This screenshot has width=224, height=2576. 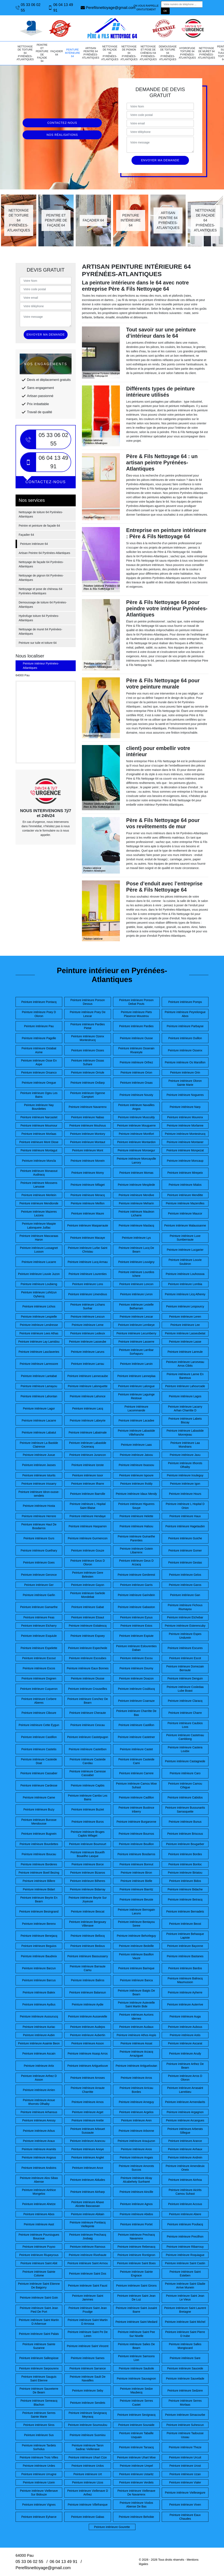 I want to click on Peinture intérieure Rontignon, so click(x=136, y=2255).